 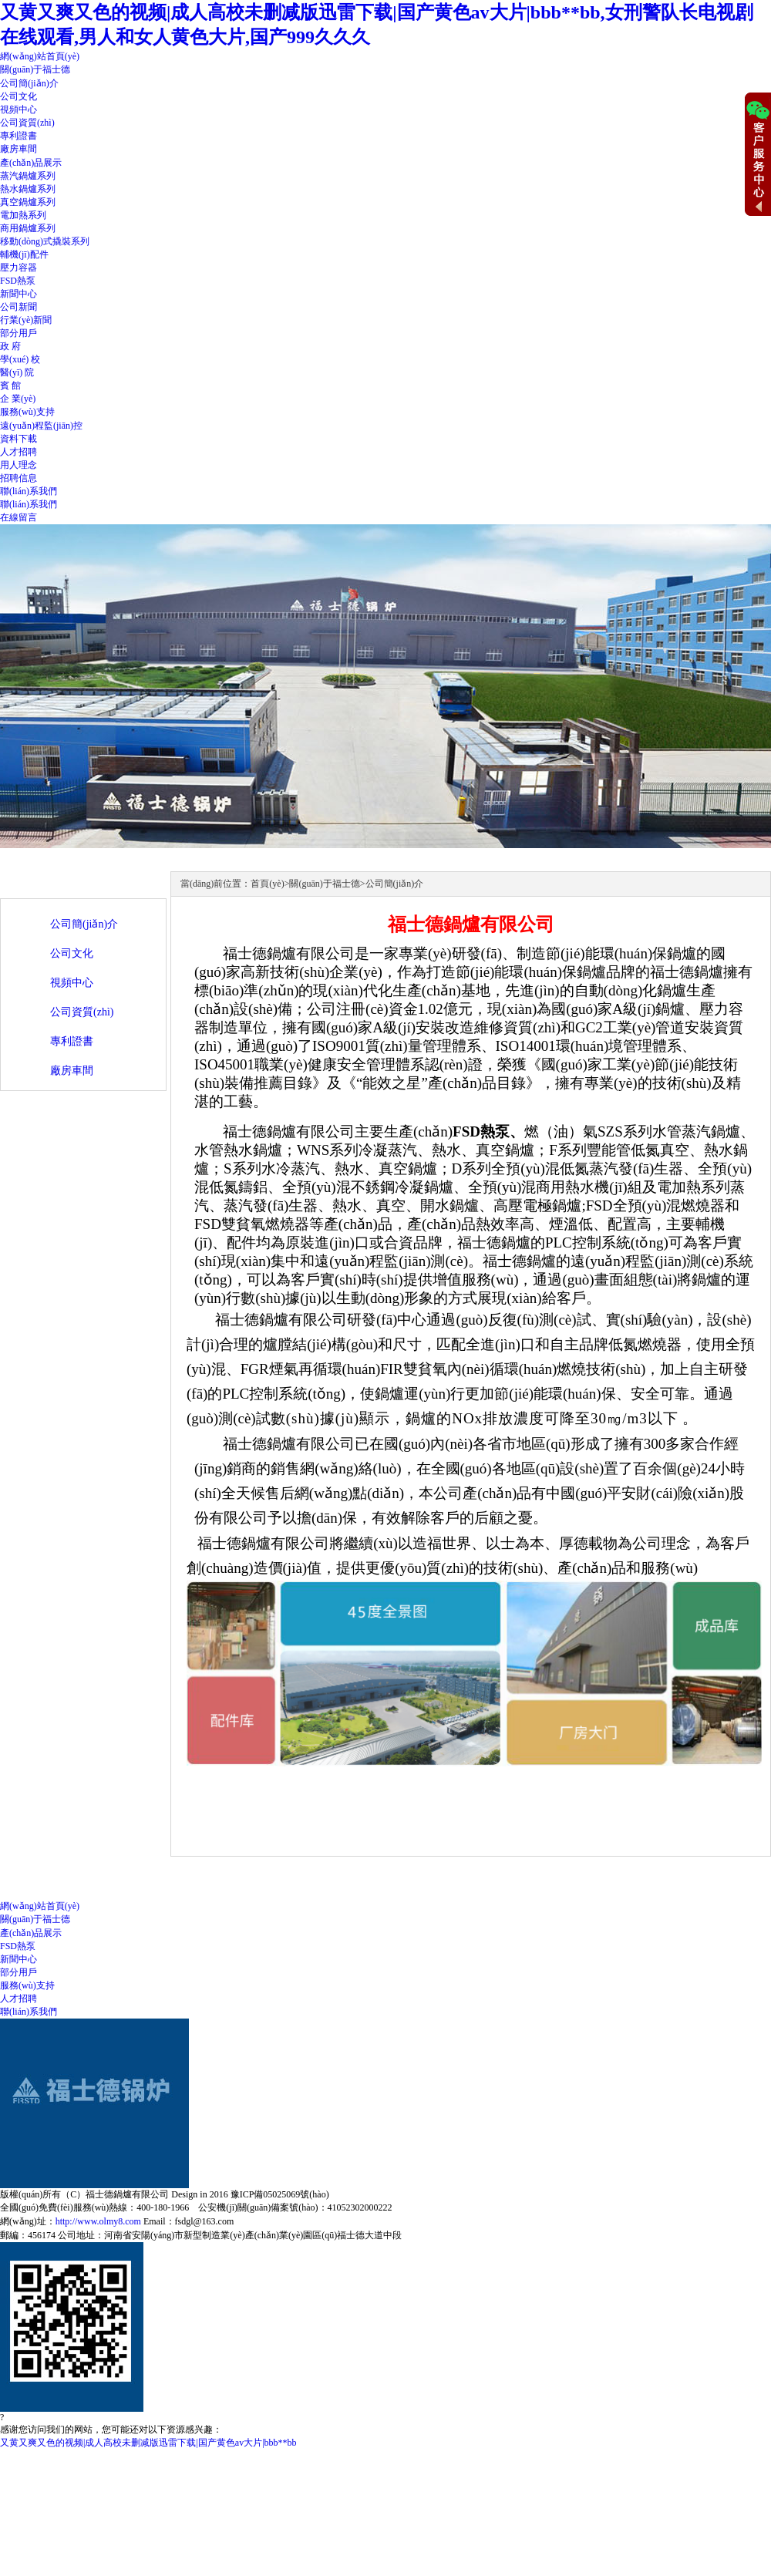 I want to click on 網(wǎng)站首頁(yè), so click(x=39, y=56).